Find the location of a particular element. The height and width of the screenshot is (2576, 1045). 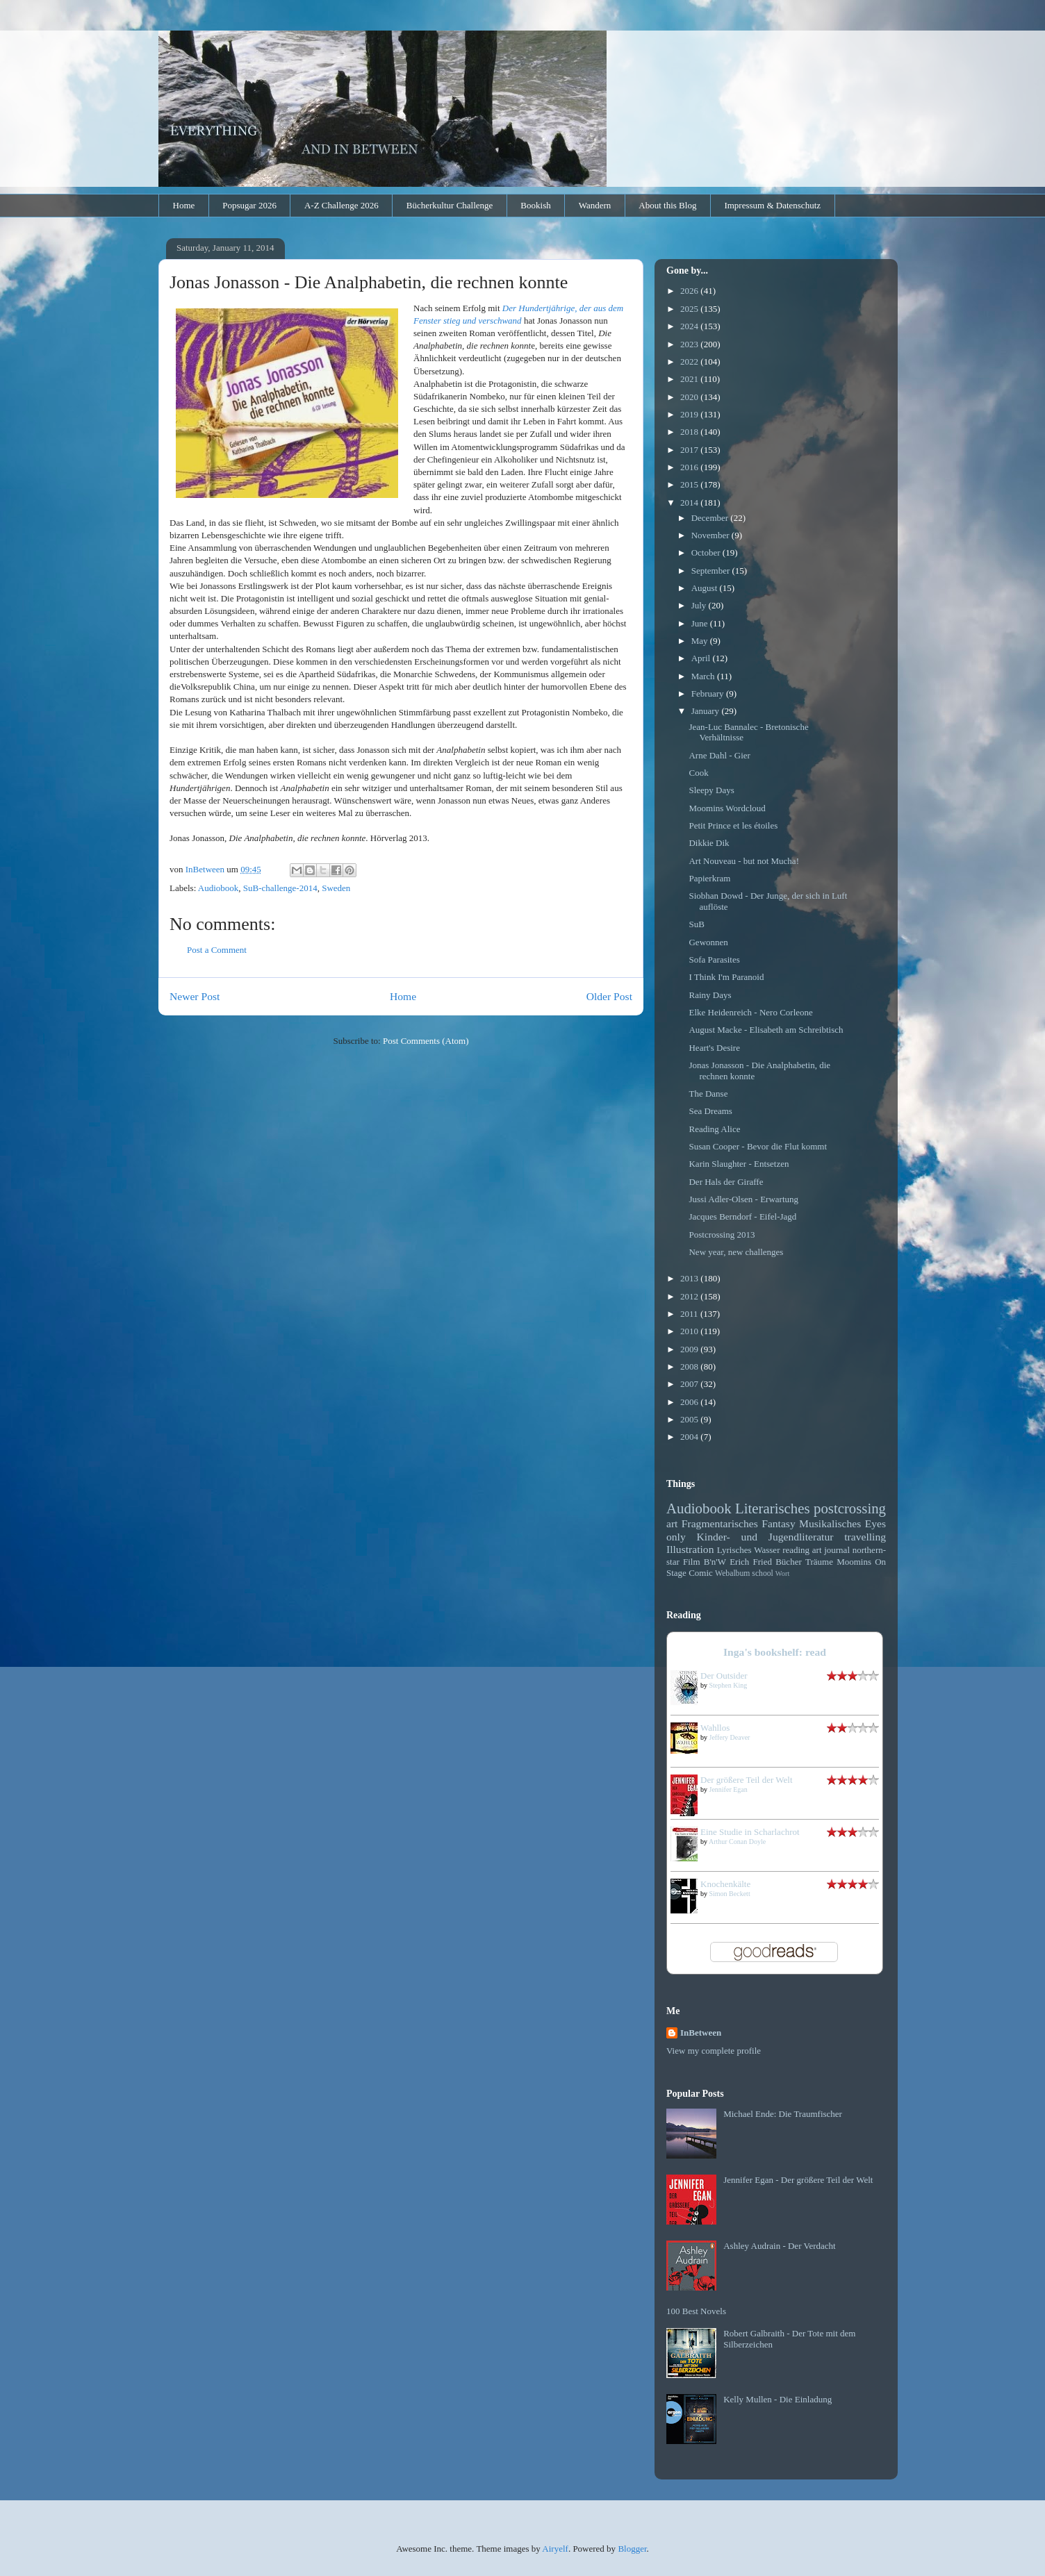

2014 is located at coordinates (690, 502).